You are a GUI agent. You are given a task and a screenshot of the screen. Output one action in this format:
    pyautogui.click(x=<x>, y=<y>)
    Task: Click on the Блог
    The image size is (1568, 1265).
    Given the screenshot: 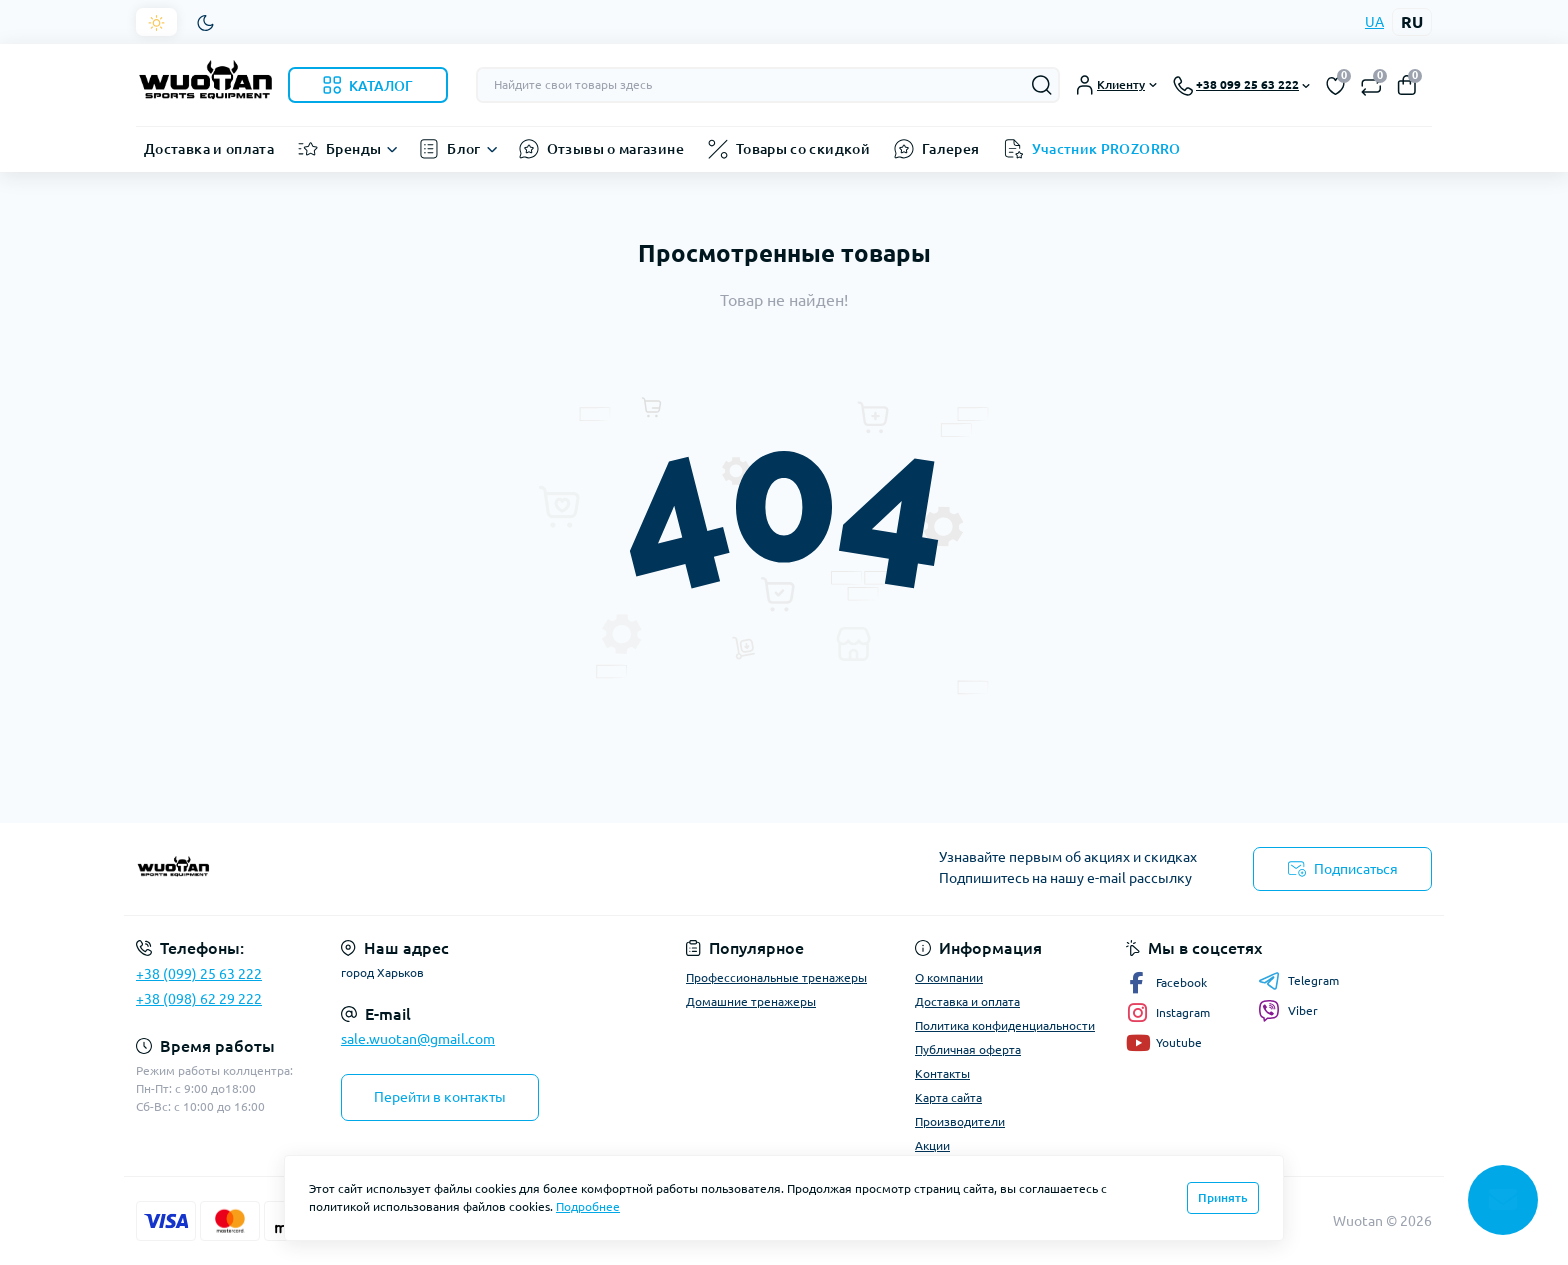 What is the action you would take?
    pyautogui.click(x=463, y=149)
    